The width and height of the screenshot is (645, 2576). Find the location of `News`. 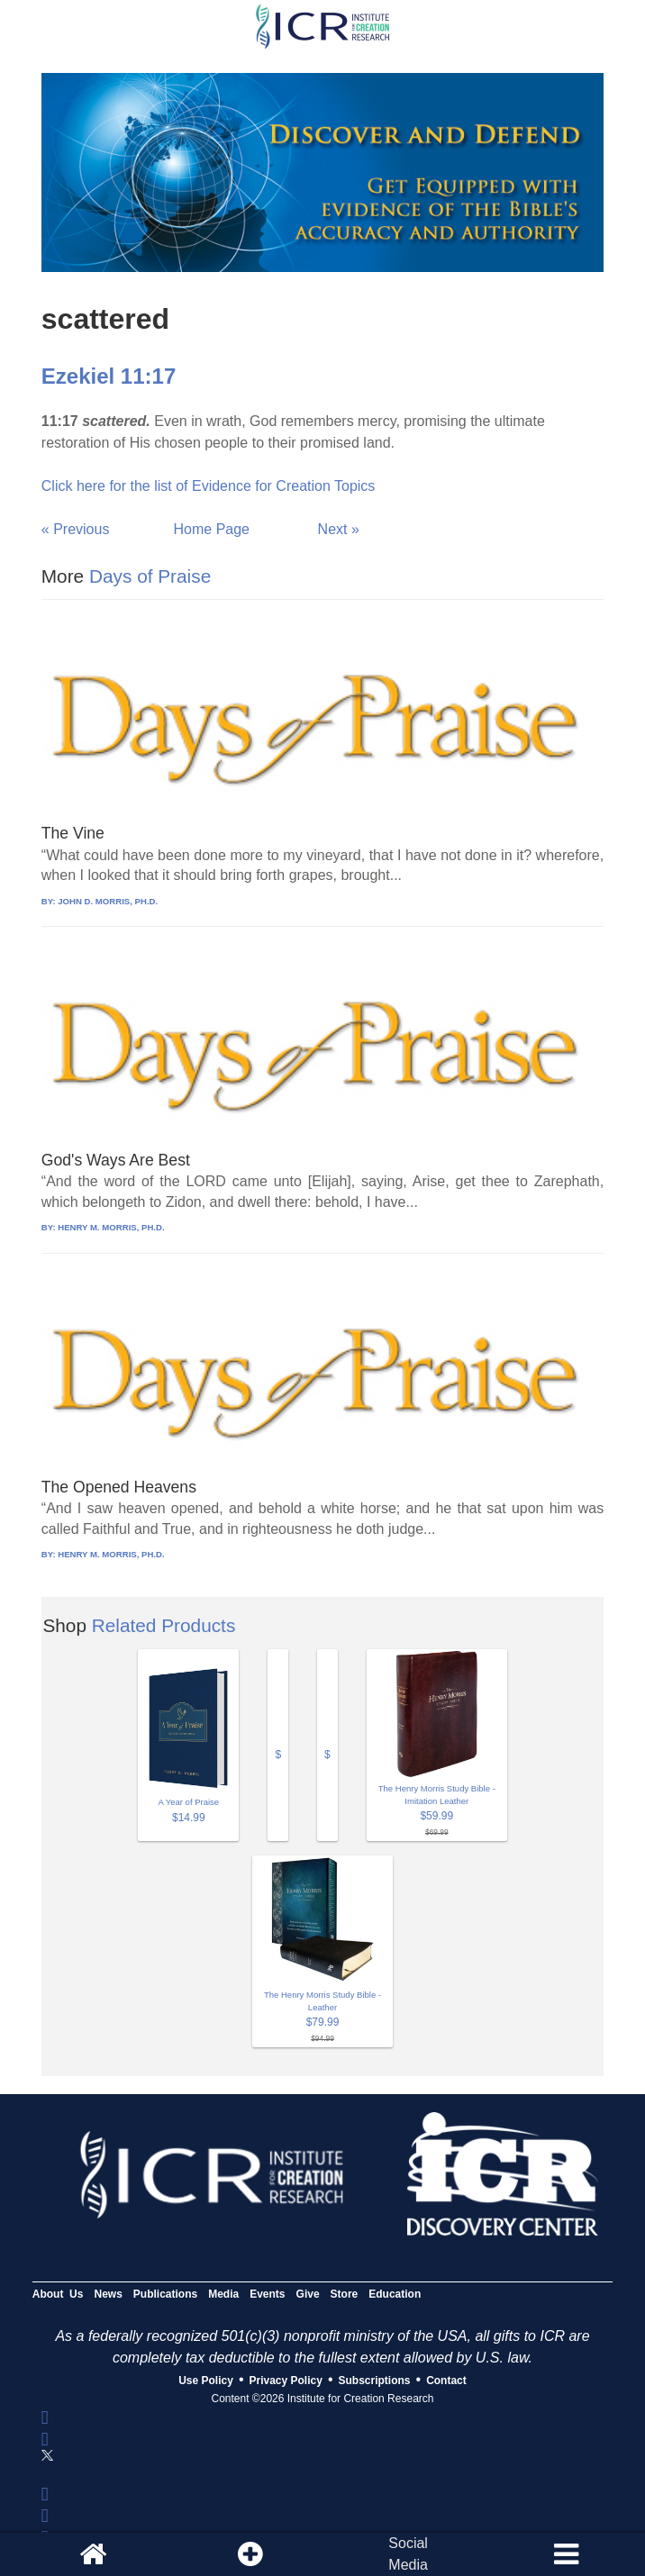

News is located at coordinates (108, 2294).